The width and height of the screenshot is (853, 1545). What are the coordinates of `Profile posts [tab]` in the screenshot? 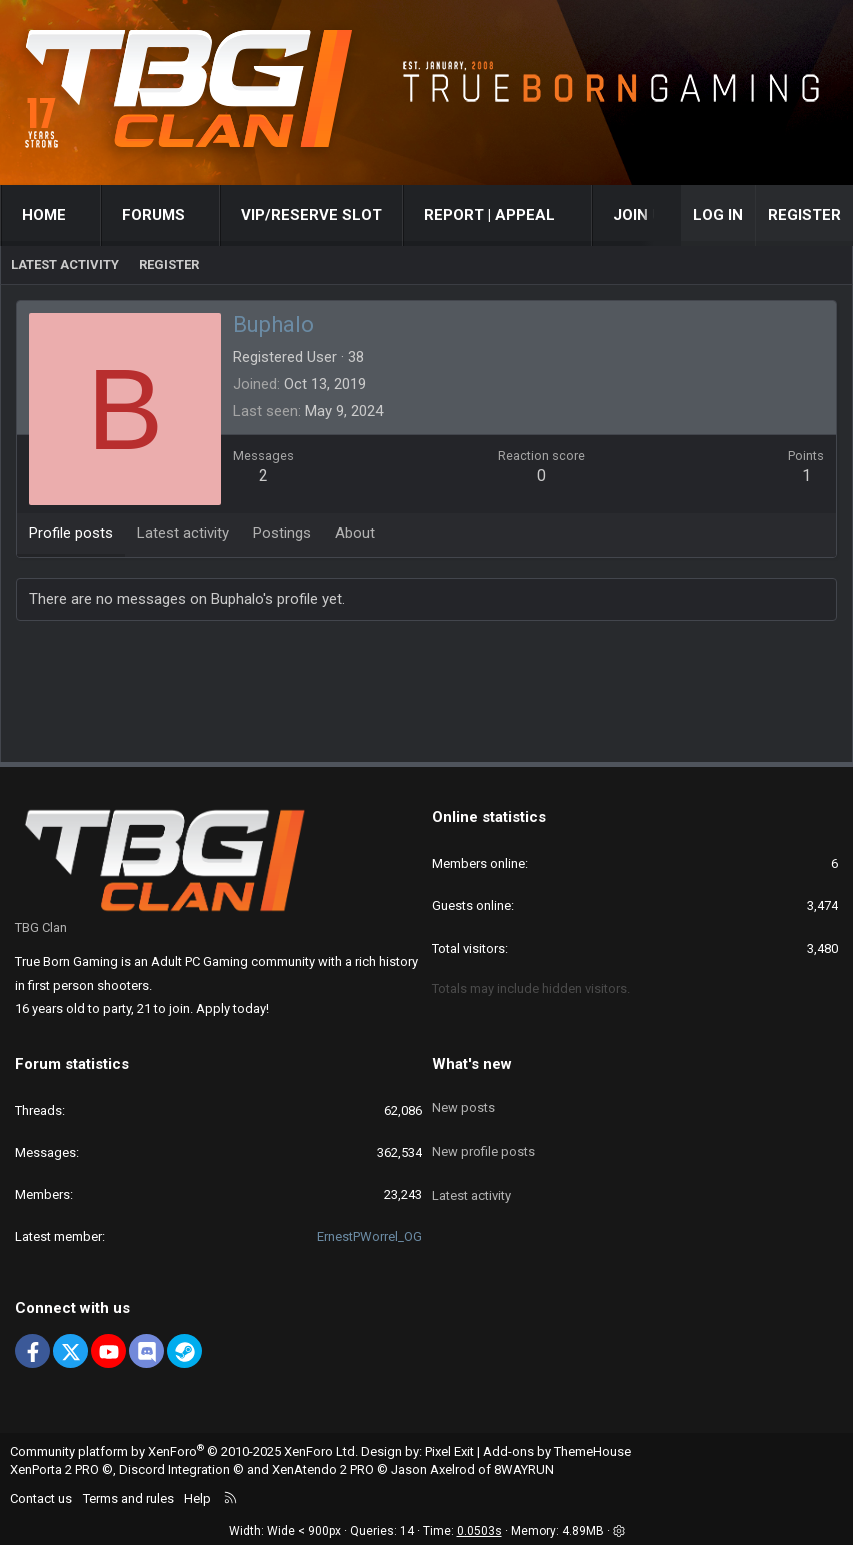 It's located at (71, 533).